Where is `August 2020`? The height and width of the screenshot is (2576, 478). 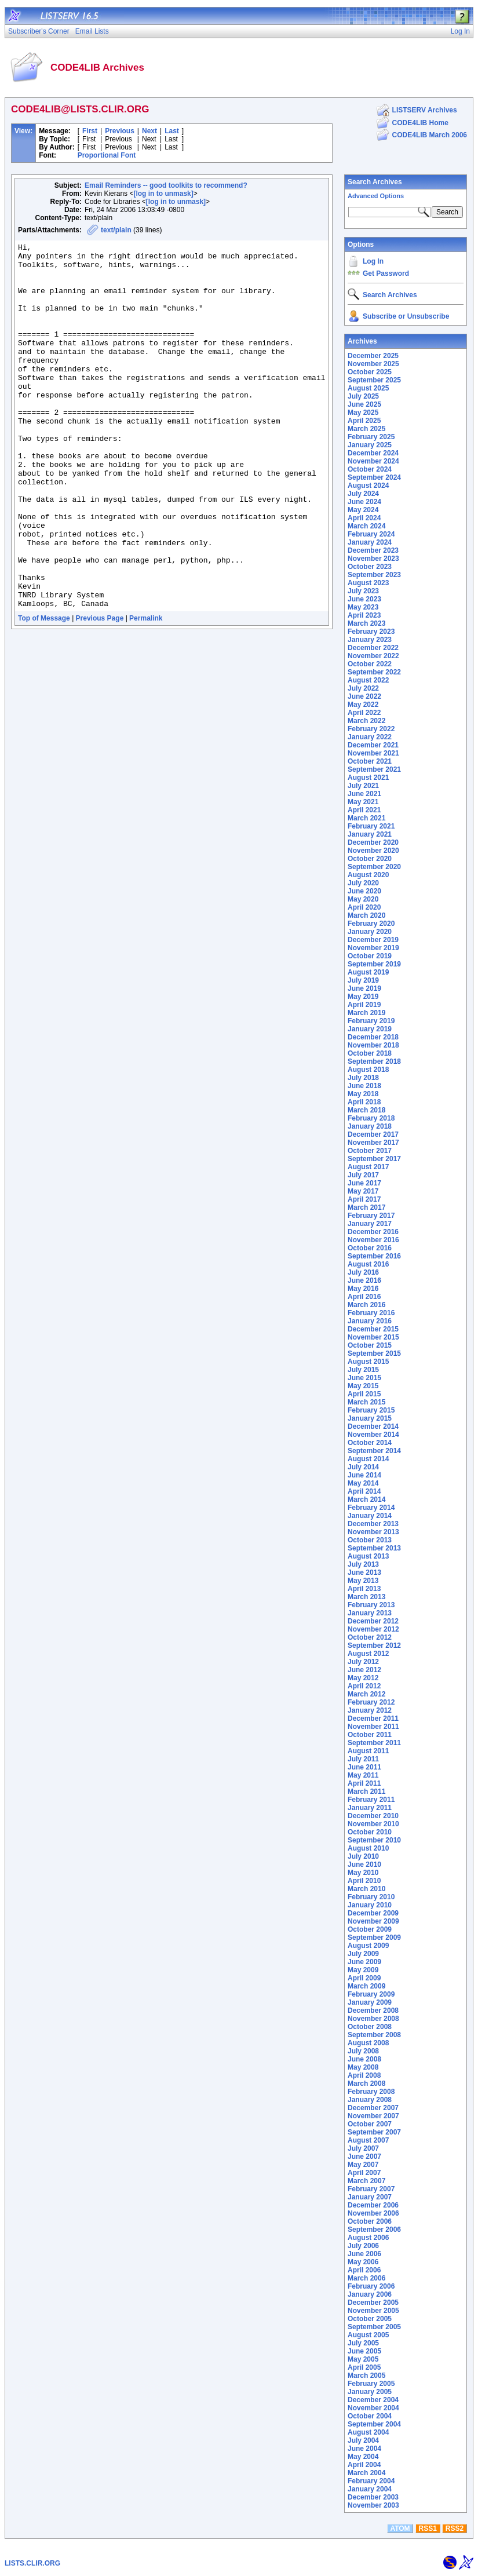 August 2020 is located at coordinates (368, 875).